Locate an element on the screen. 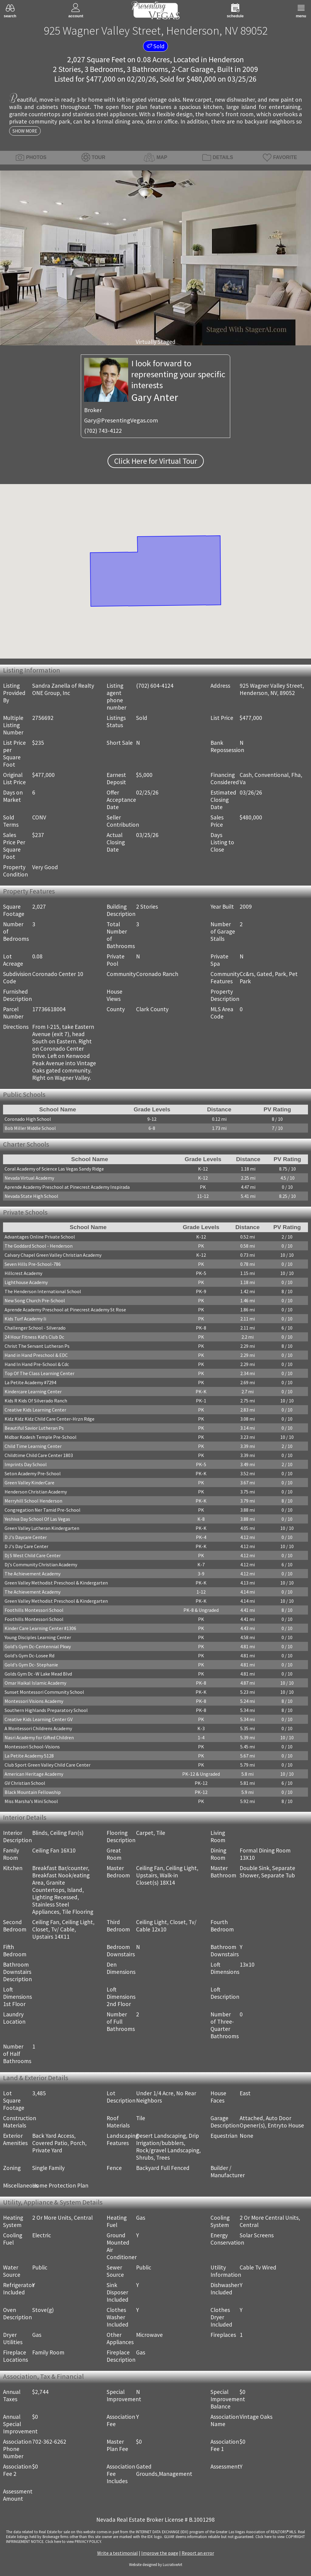  American Heritage Academy is located at coordinates (34, 1774).